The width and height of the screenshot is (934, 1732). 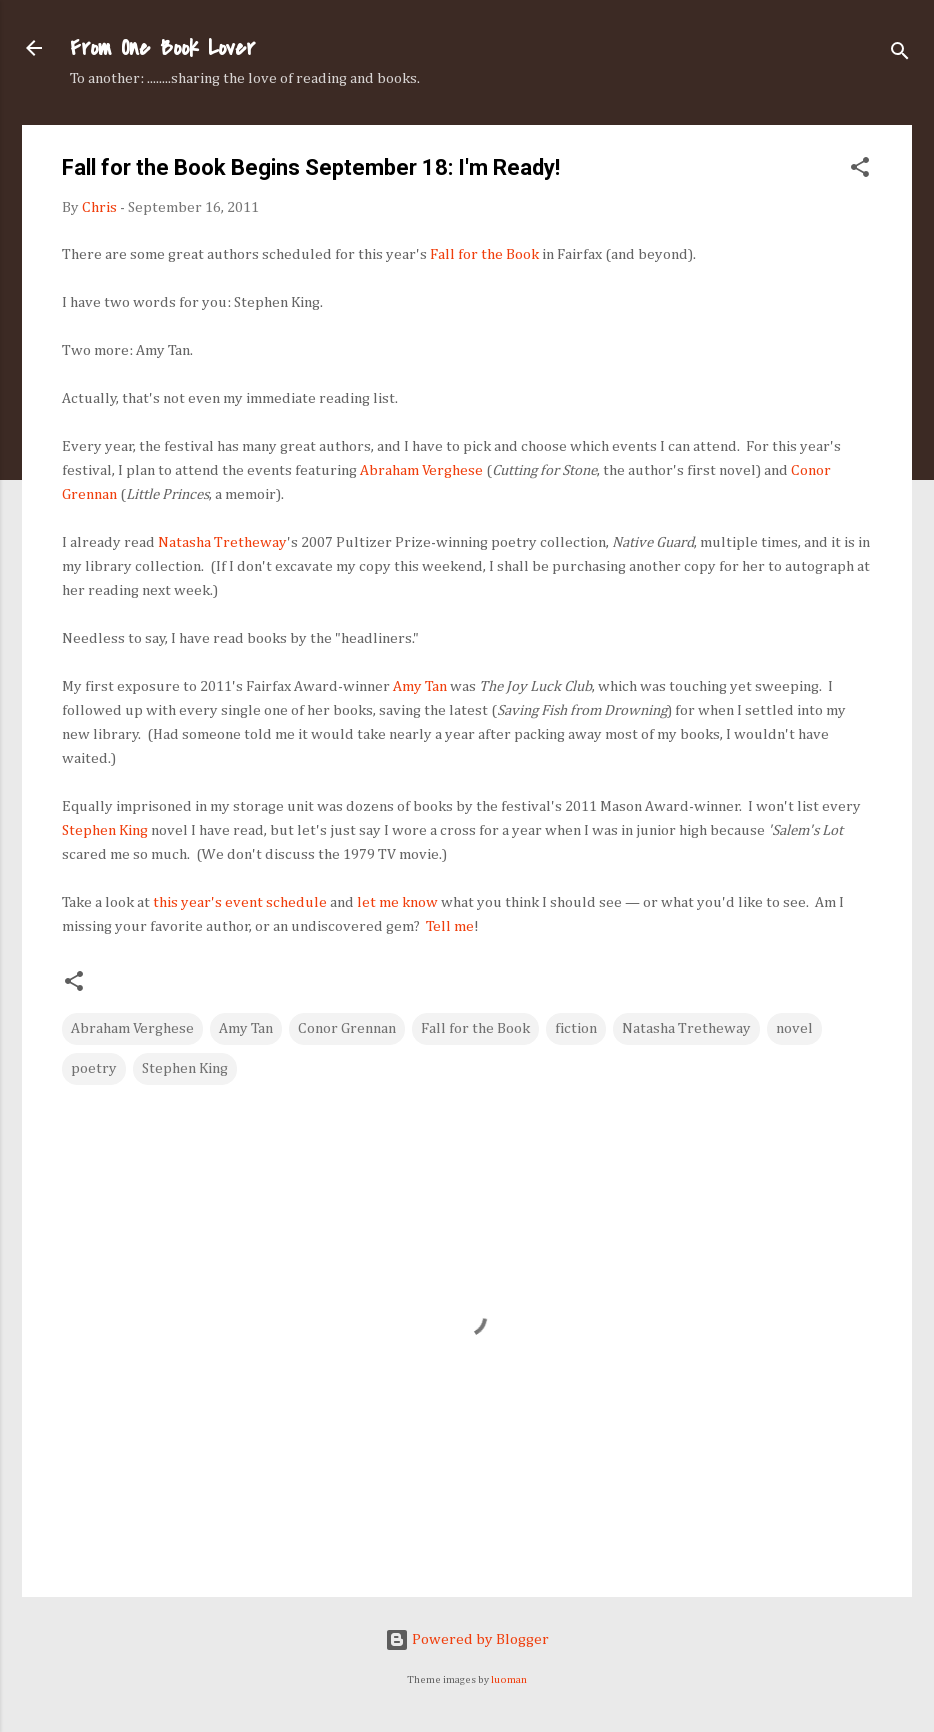 I want to click on fiction, so click(x=576, y=1028).